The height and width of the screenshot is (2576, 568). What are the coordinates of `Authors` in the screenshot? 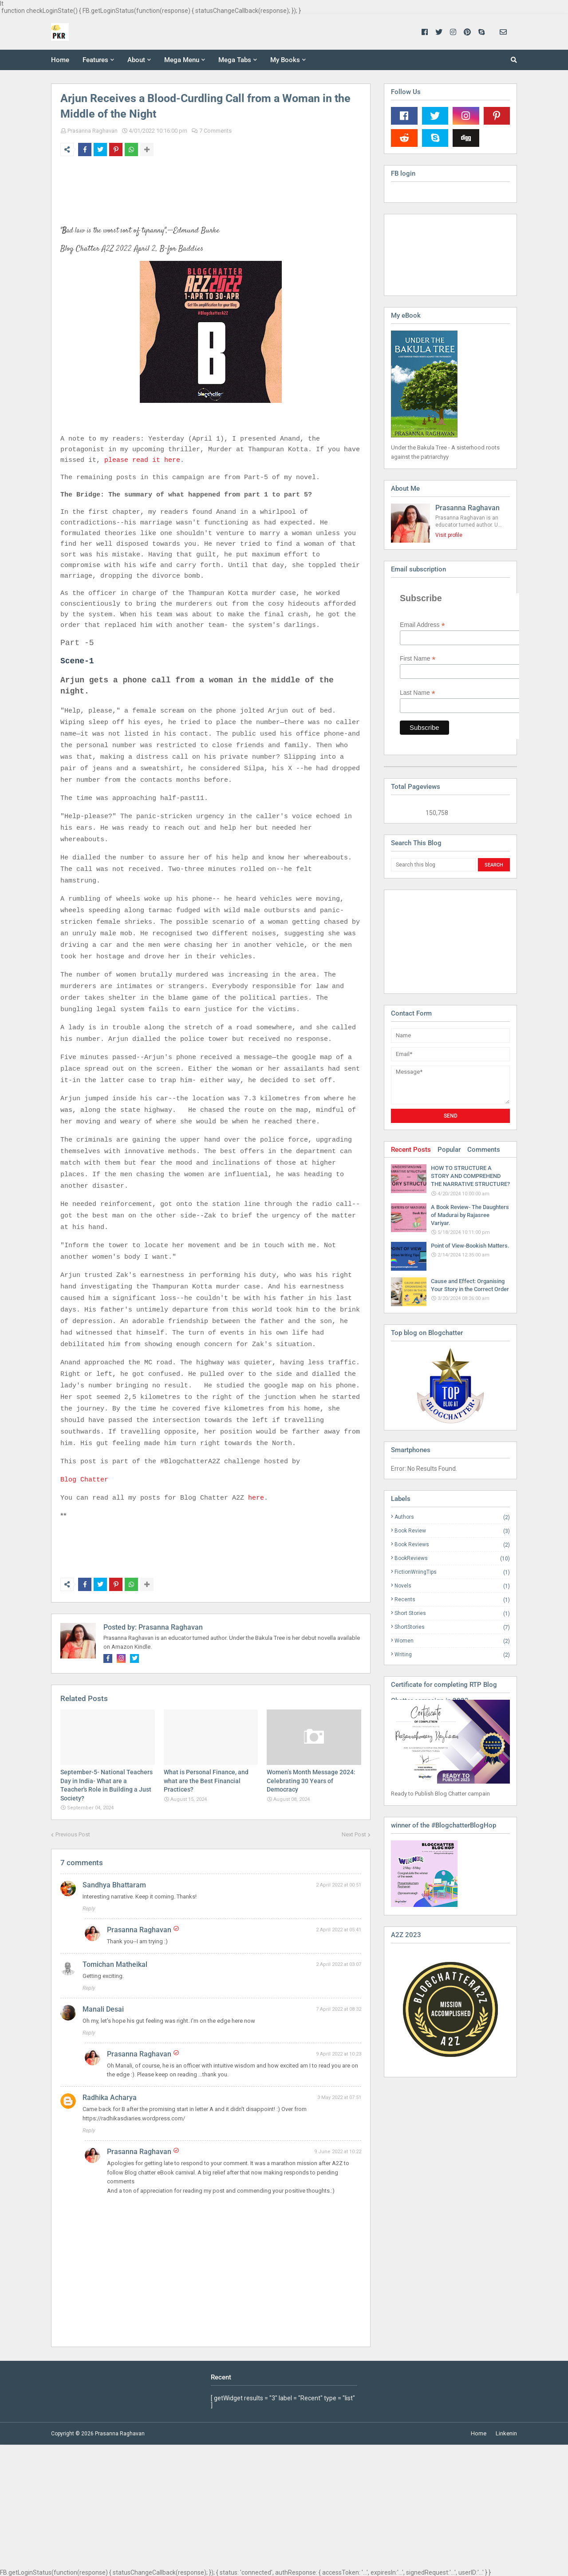 It's located at (452, 1517).